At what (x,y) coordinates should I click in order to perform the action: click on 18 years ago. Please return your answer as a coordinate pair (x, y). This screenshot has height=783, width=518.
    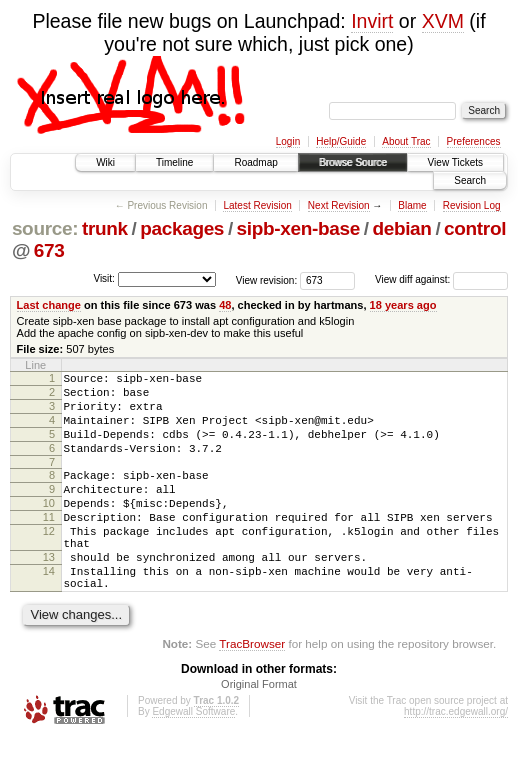
    Looking at the image, I should click on (403, 305).